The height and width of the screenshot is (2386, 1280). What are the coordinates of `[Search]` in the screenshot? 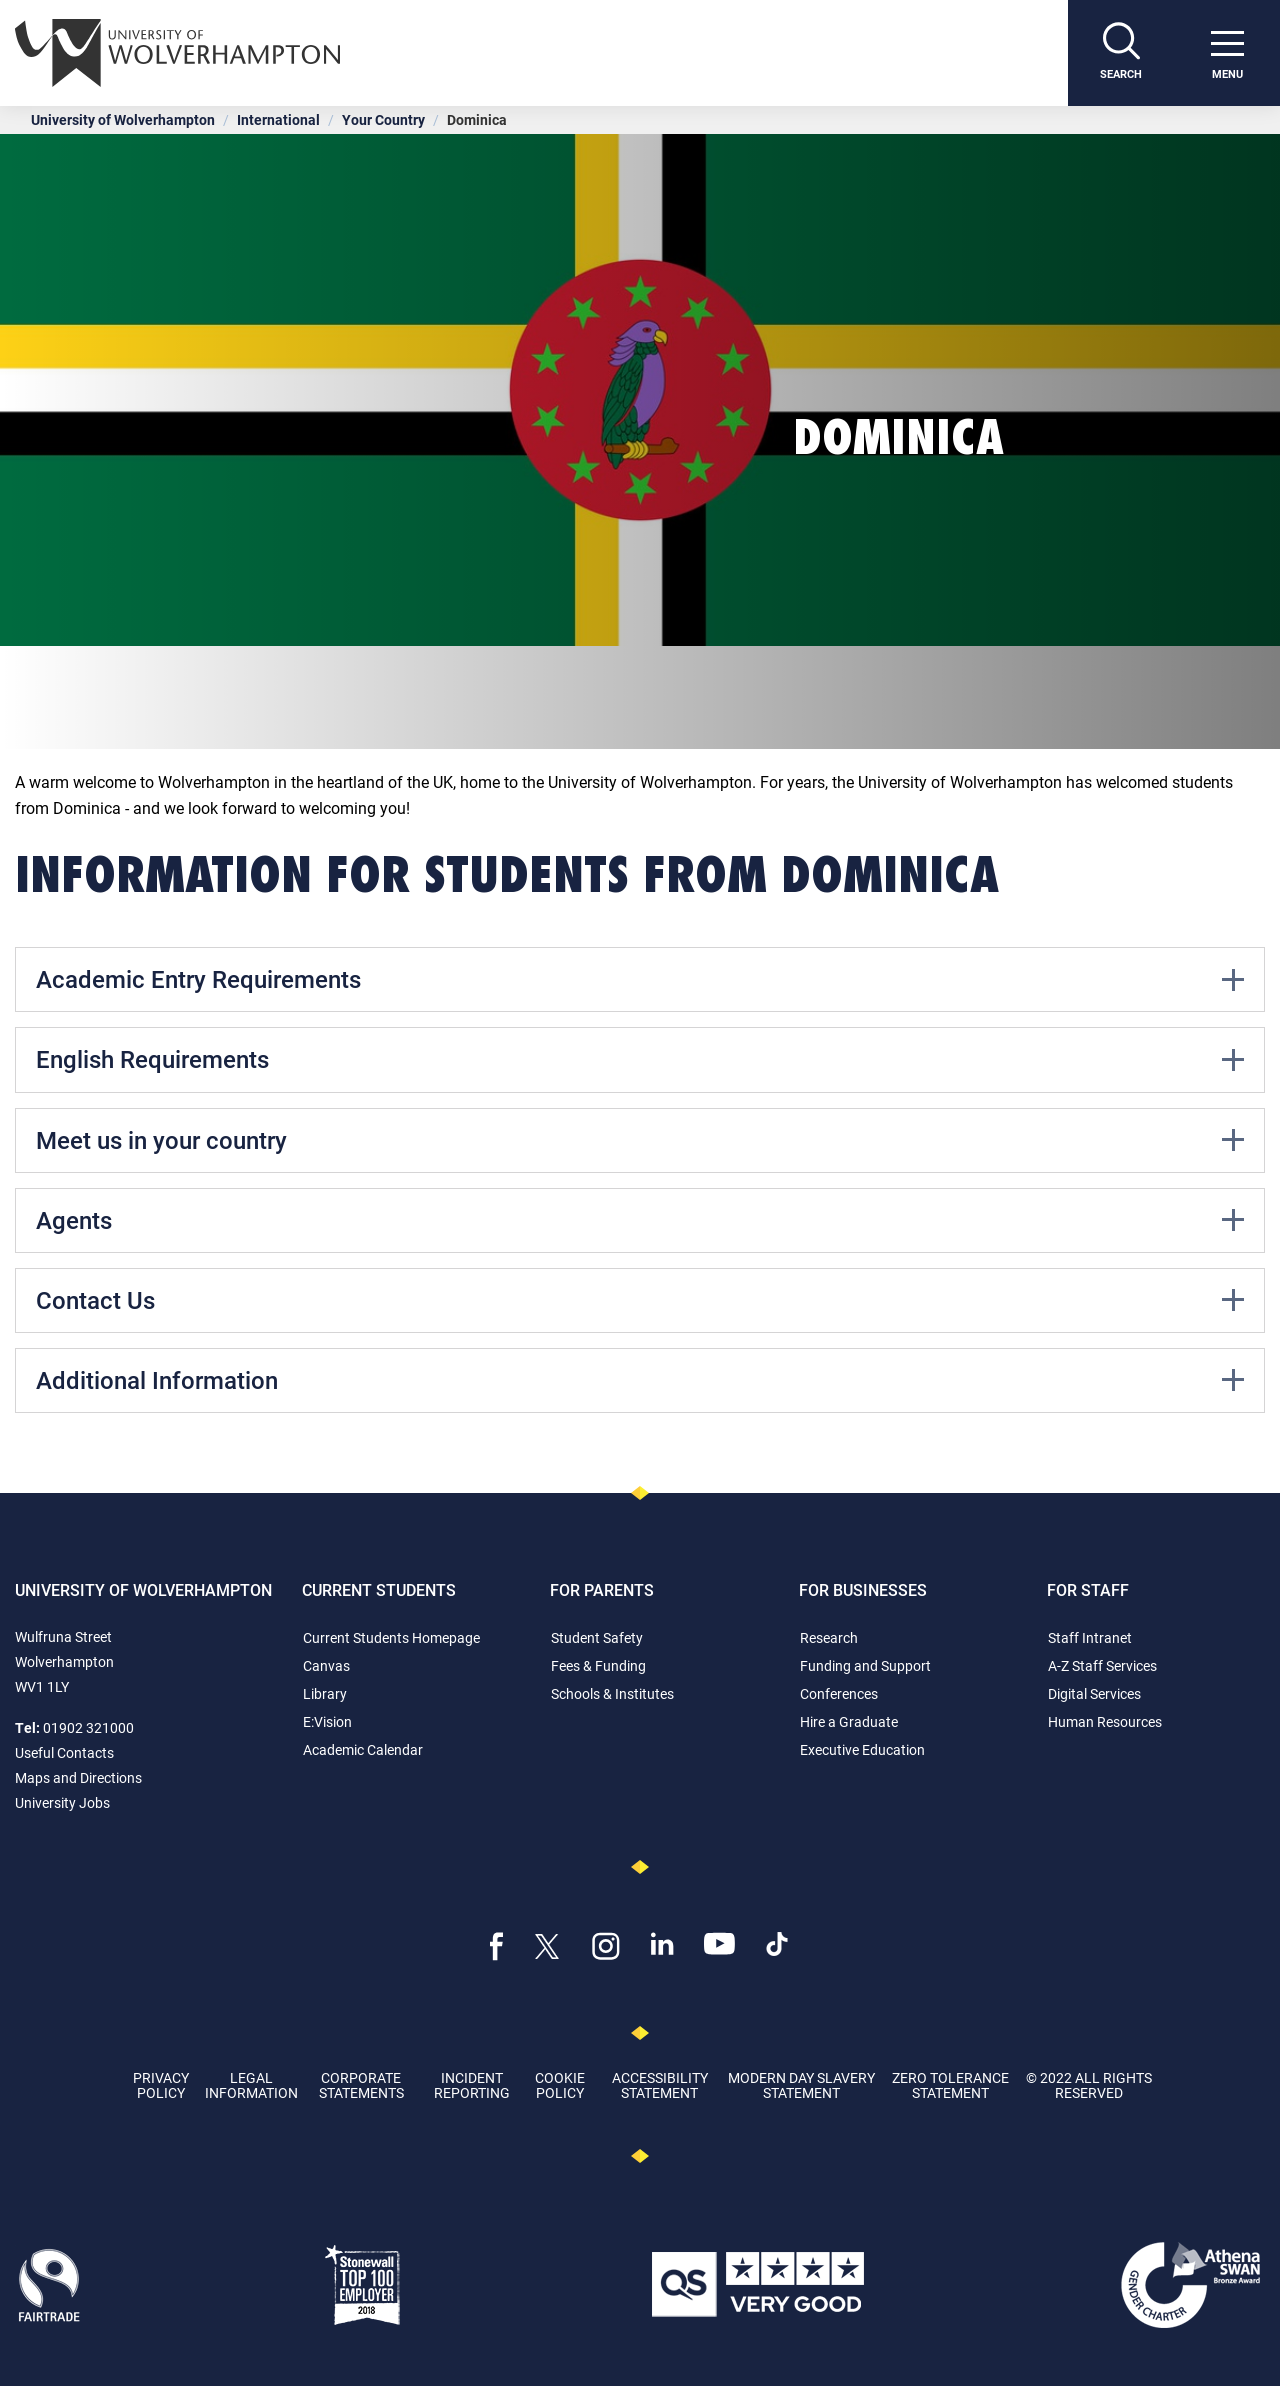 It's located at (1121, 53).